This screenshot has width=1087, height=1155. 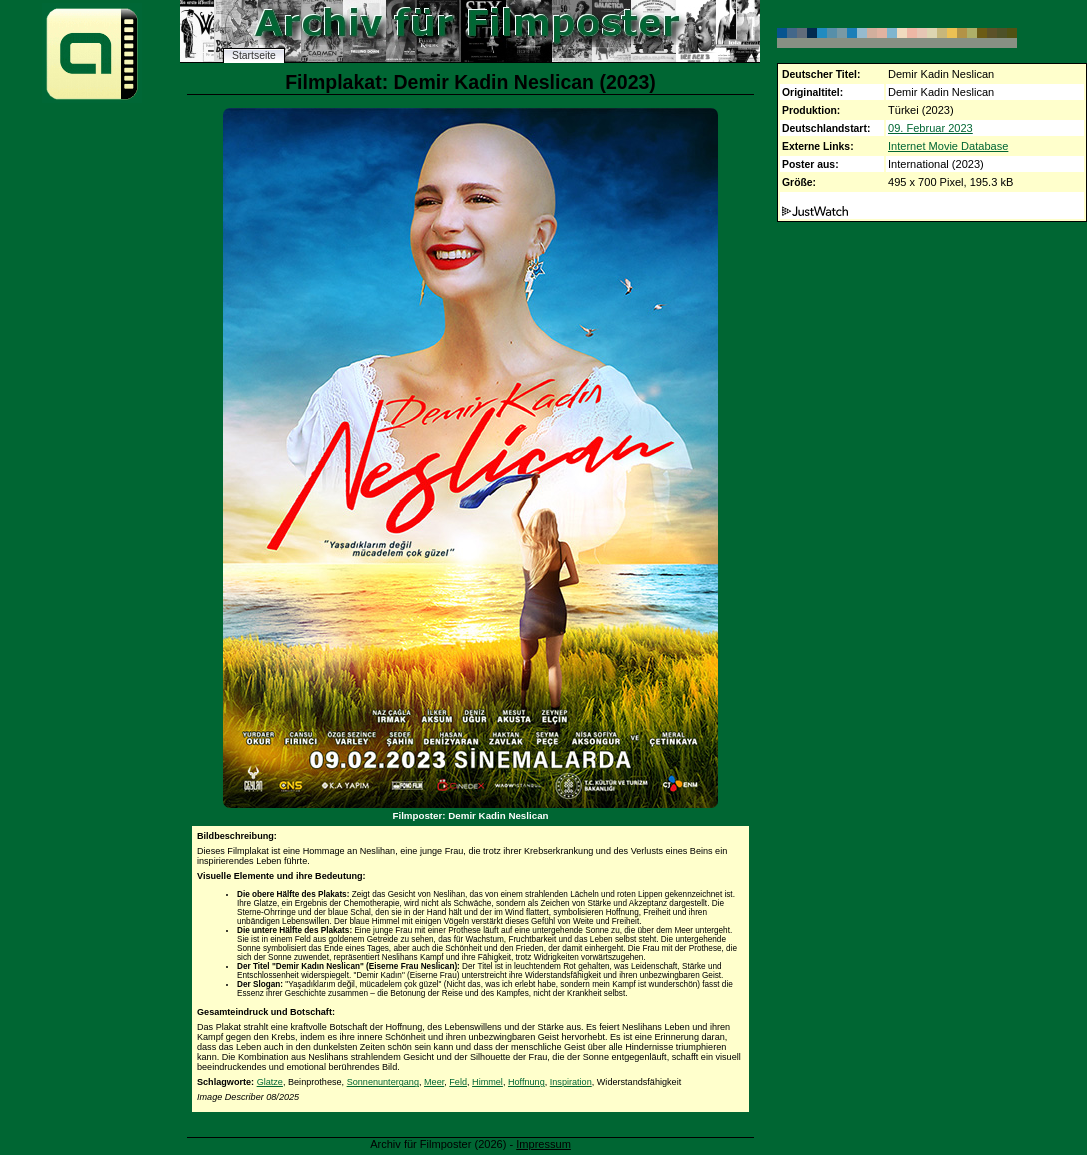 I want to click on Internet Movie Database, so click(x=948, y=146).